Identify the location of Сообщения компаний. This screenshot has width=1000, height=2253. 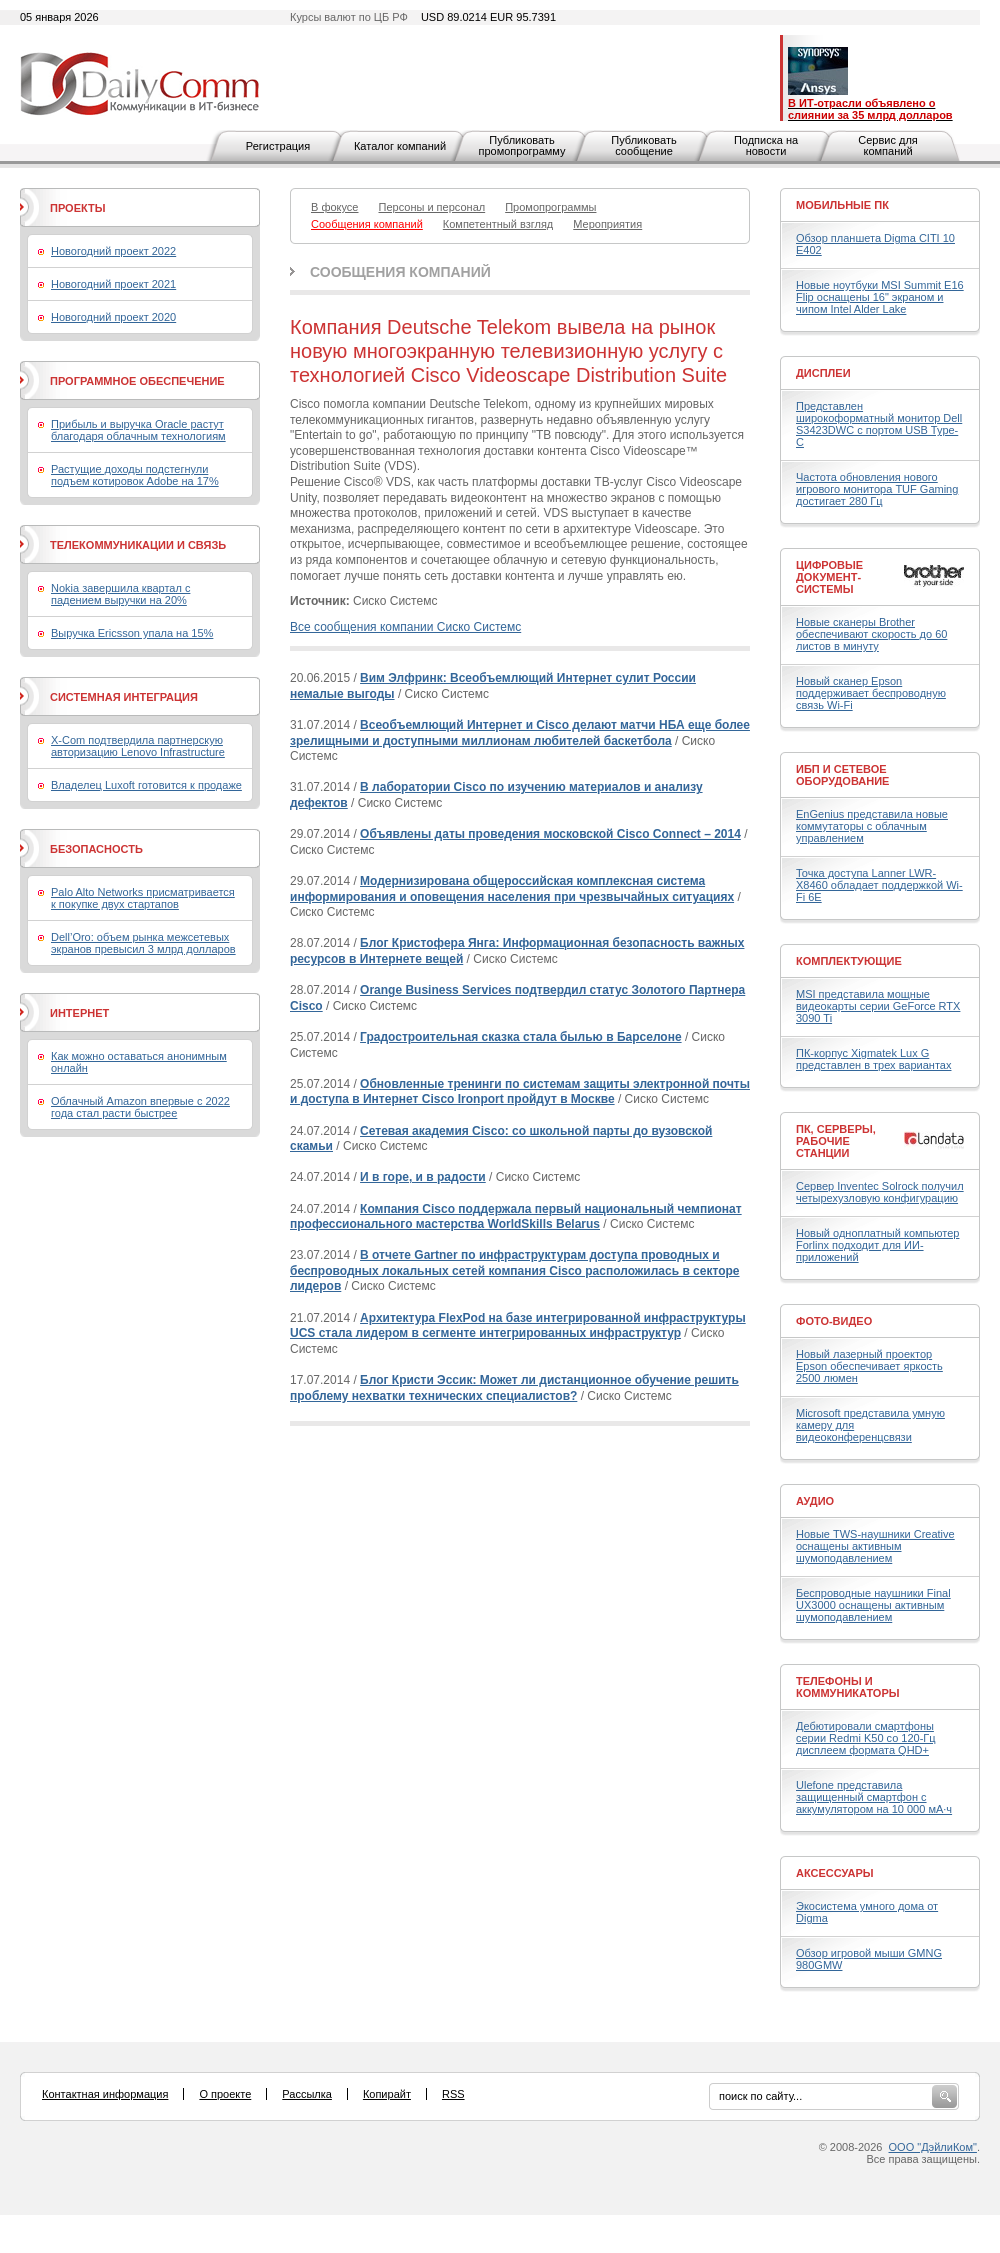
(400, 272).